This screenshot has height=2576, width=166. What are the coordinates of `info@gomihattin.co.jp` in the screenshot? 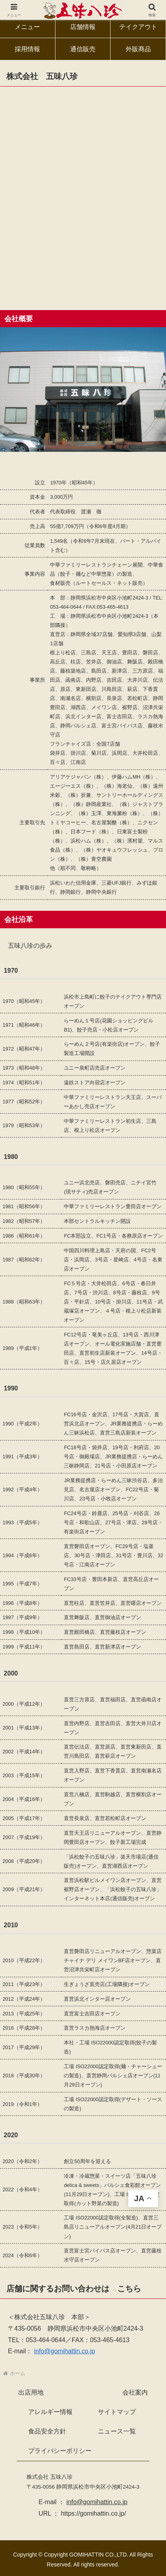 It's located at (64, 2351).